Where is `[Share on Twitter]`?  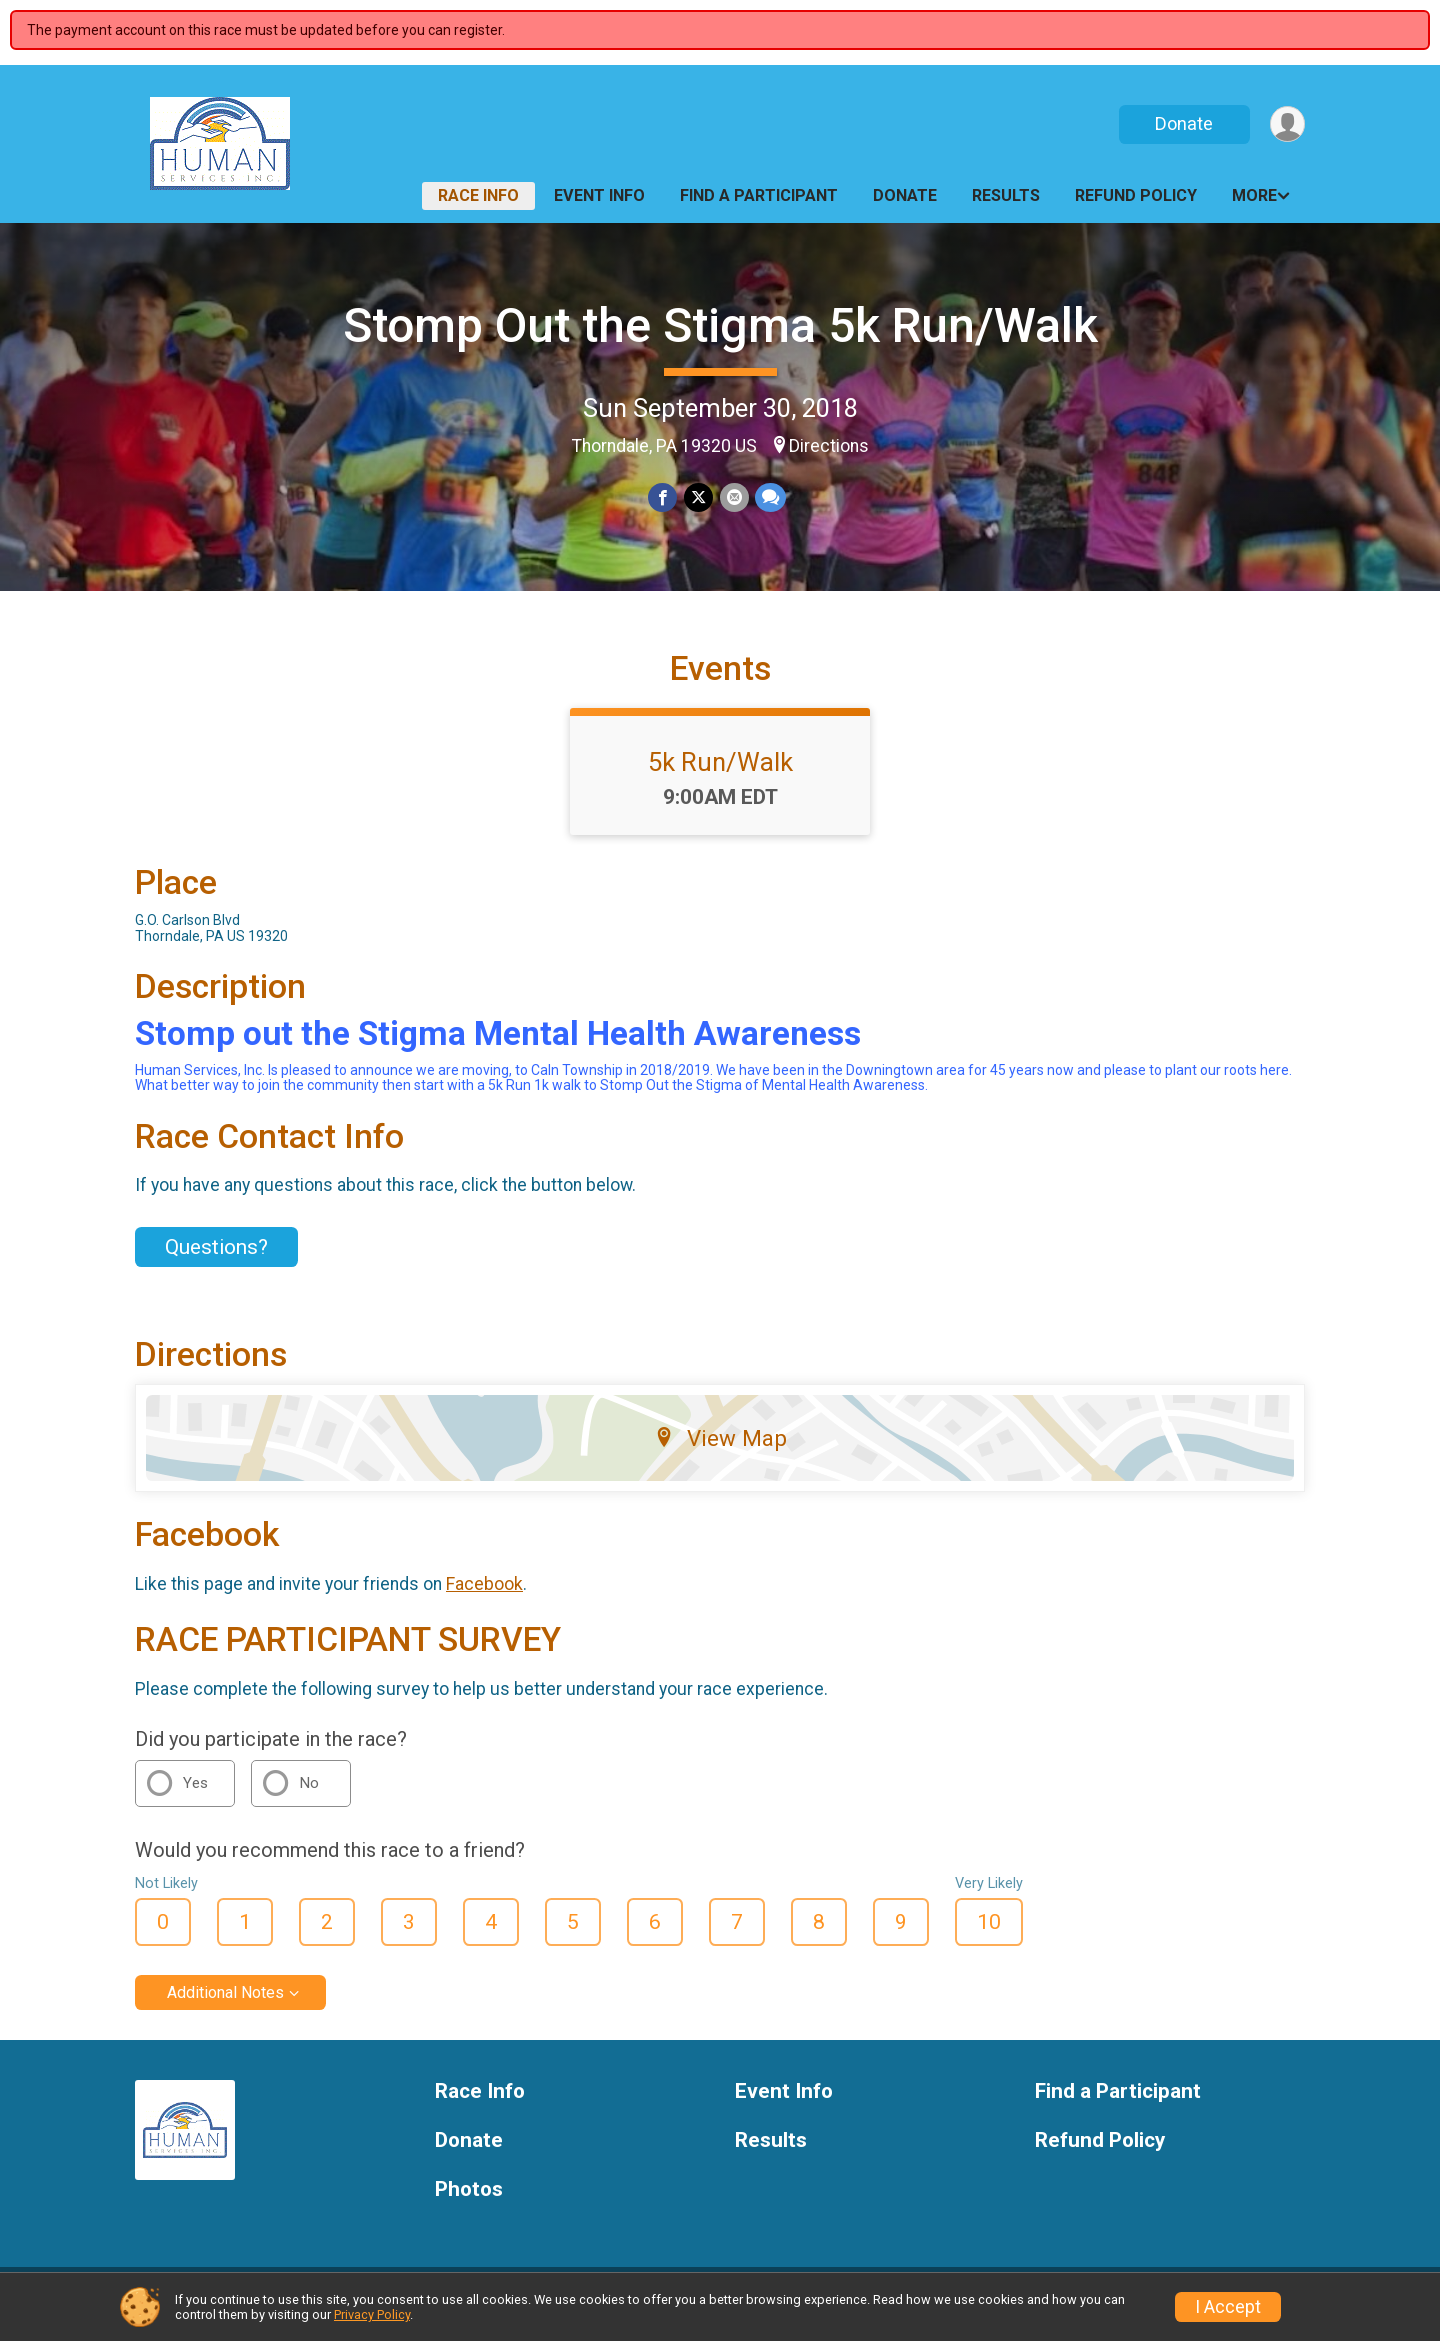 [Share on Twitter] is located at coordinates (698, 497).